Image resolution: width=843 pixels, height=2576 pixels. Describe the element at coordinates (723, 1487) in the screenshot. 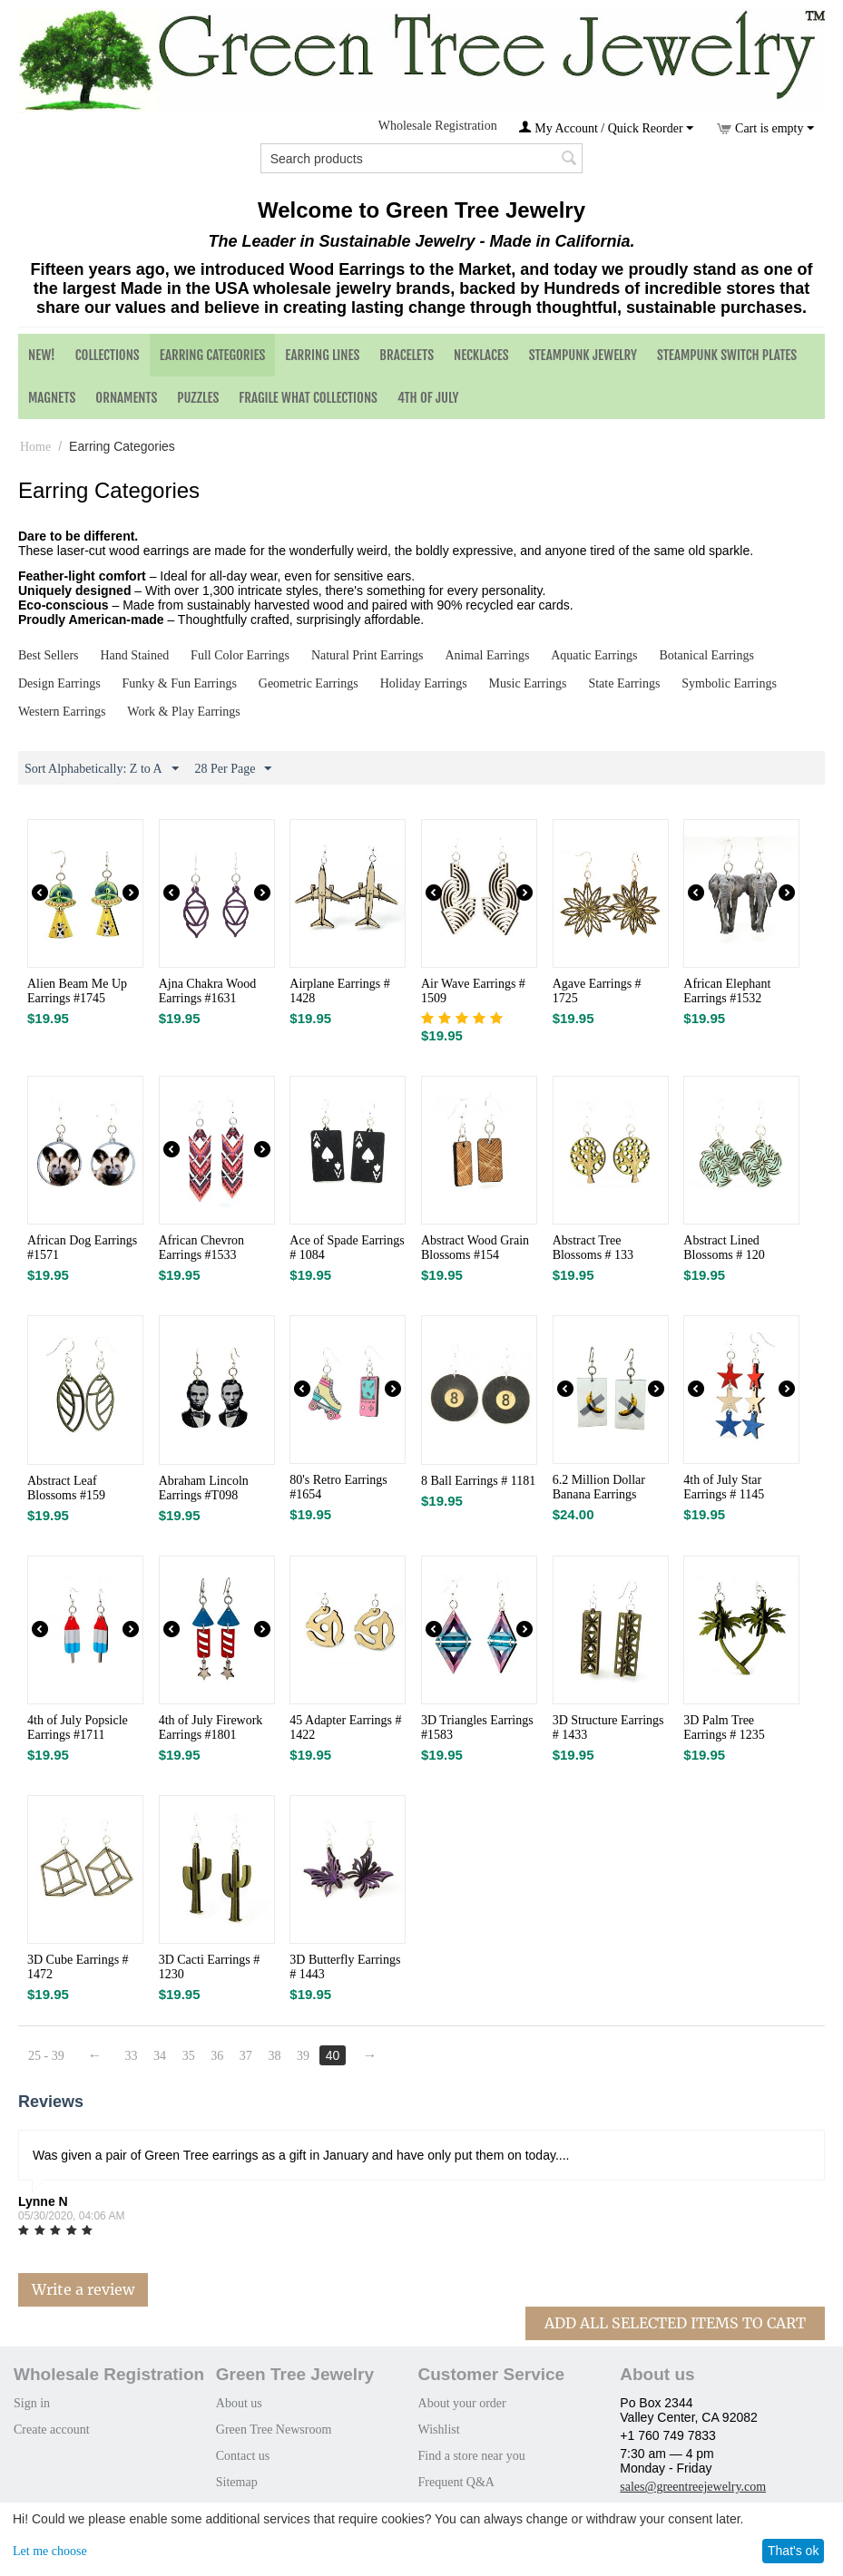

I see `4th of July Star Earrings # 1145` at that location.